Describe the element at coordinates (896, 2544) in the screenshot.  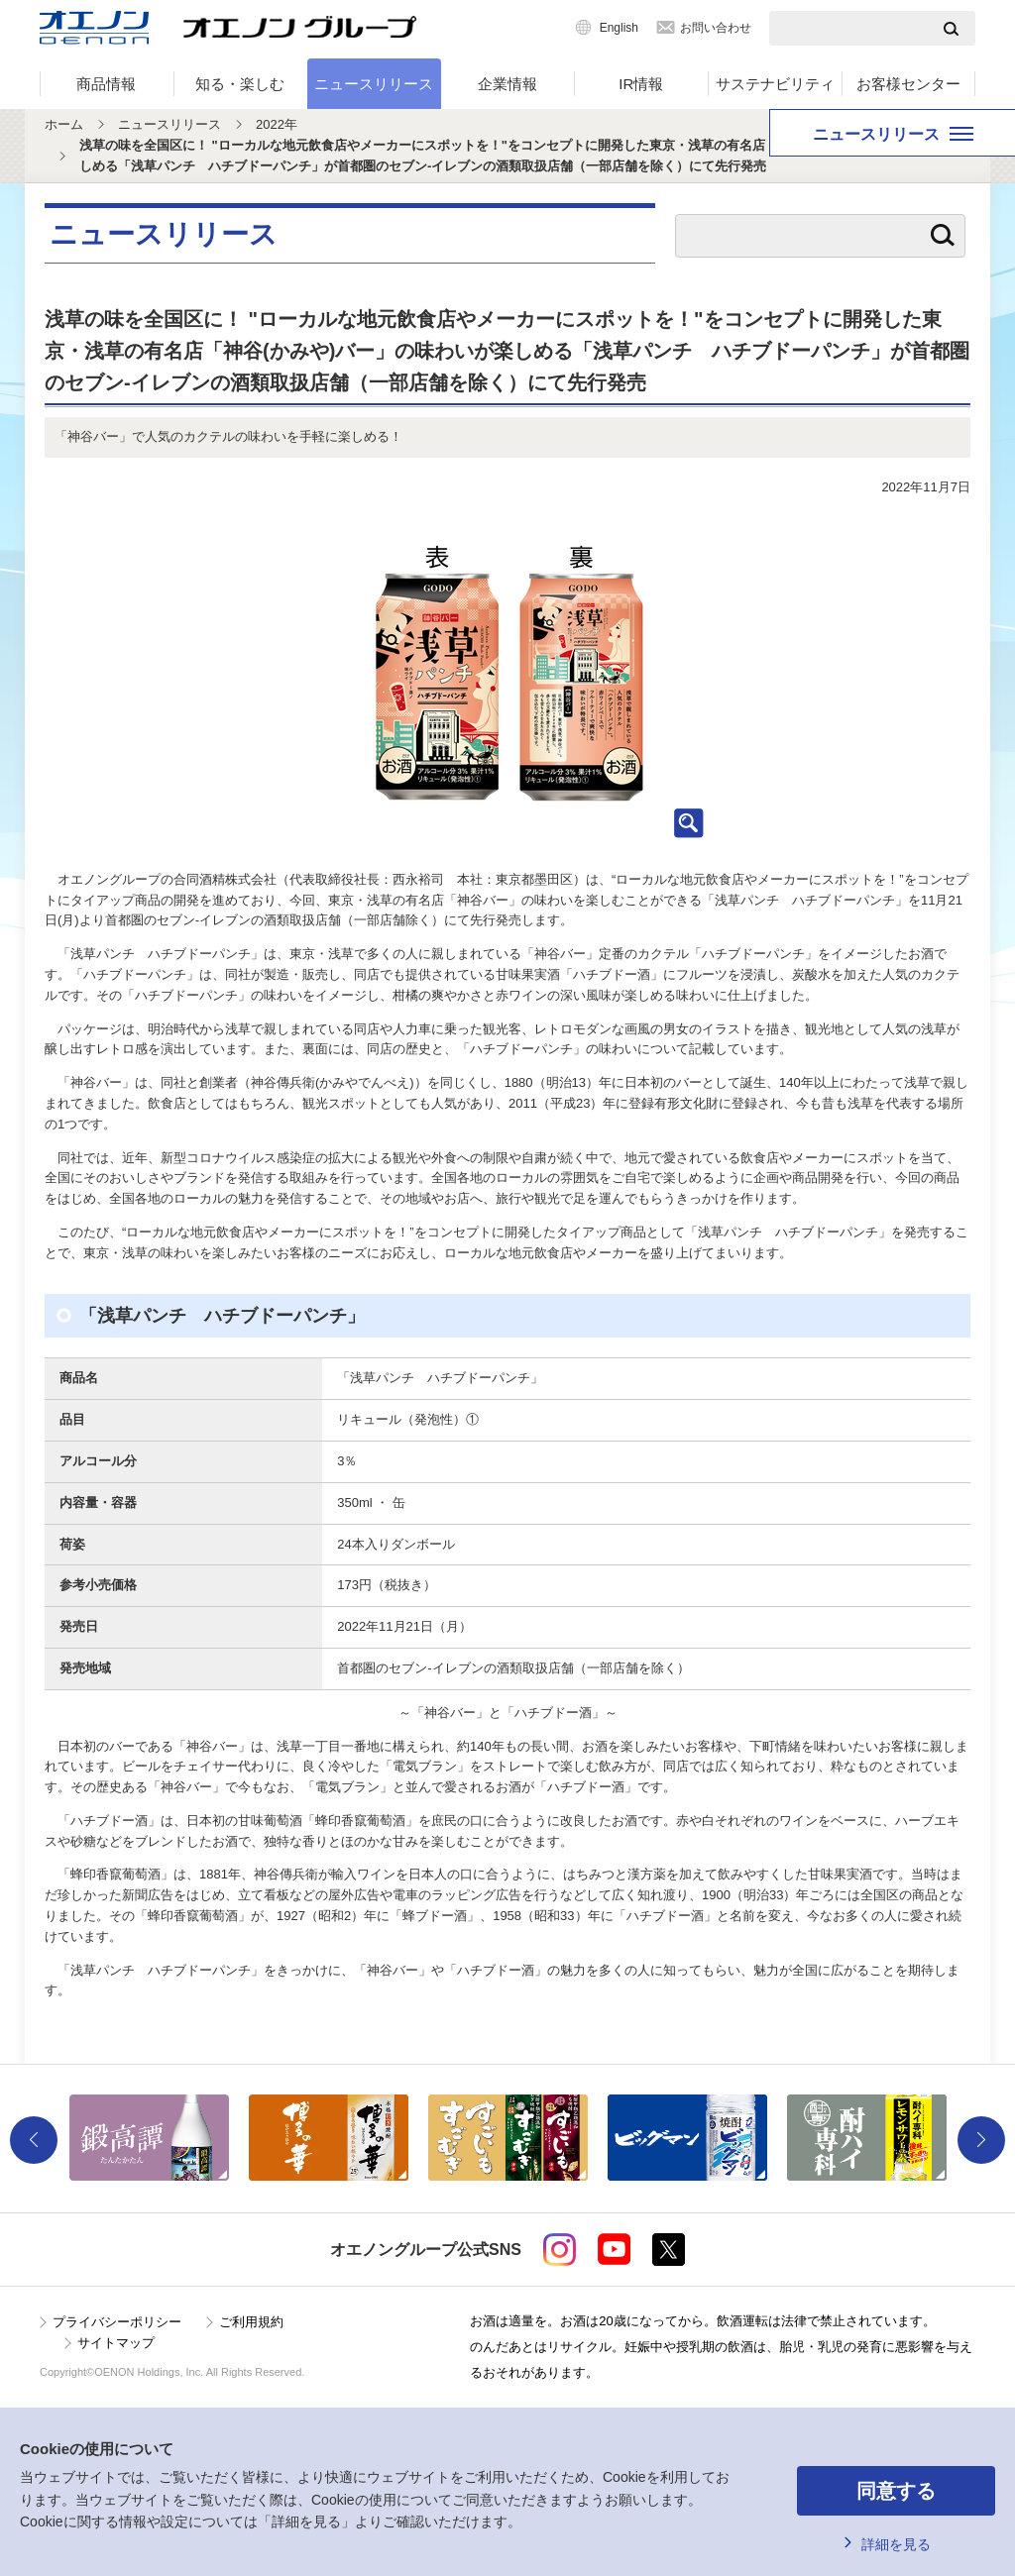
I see `詳細を見る` at that location.